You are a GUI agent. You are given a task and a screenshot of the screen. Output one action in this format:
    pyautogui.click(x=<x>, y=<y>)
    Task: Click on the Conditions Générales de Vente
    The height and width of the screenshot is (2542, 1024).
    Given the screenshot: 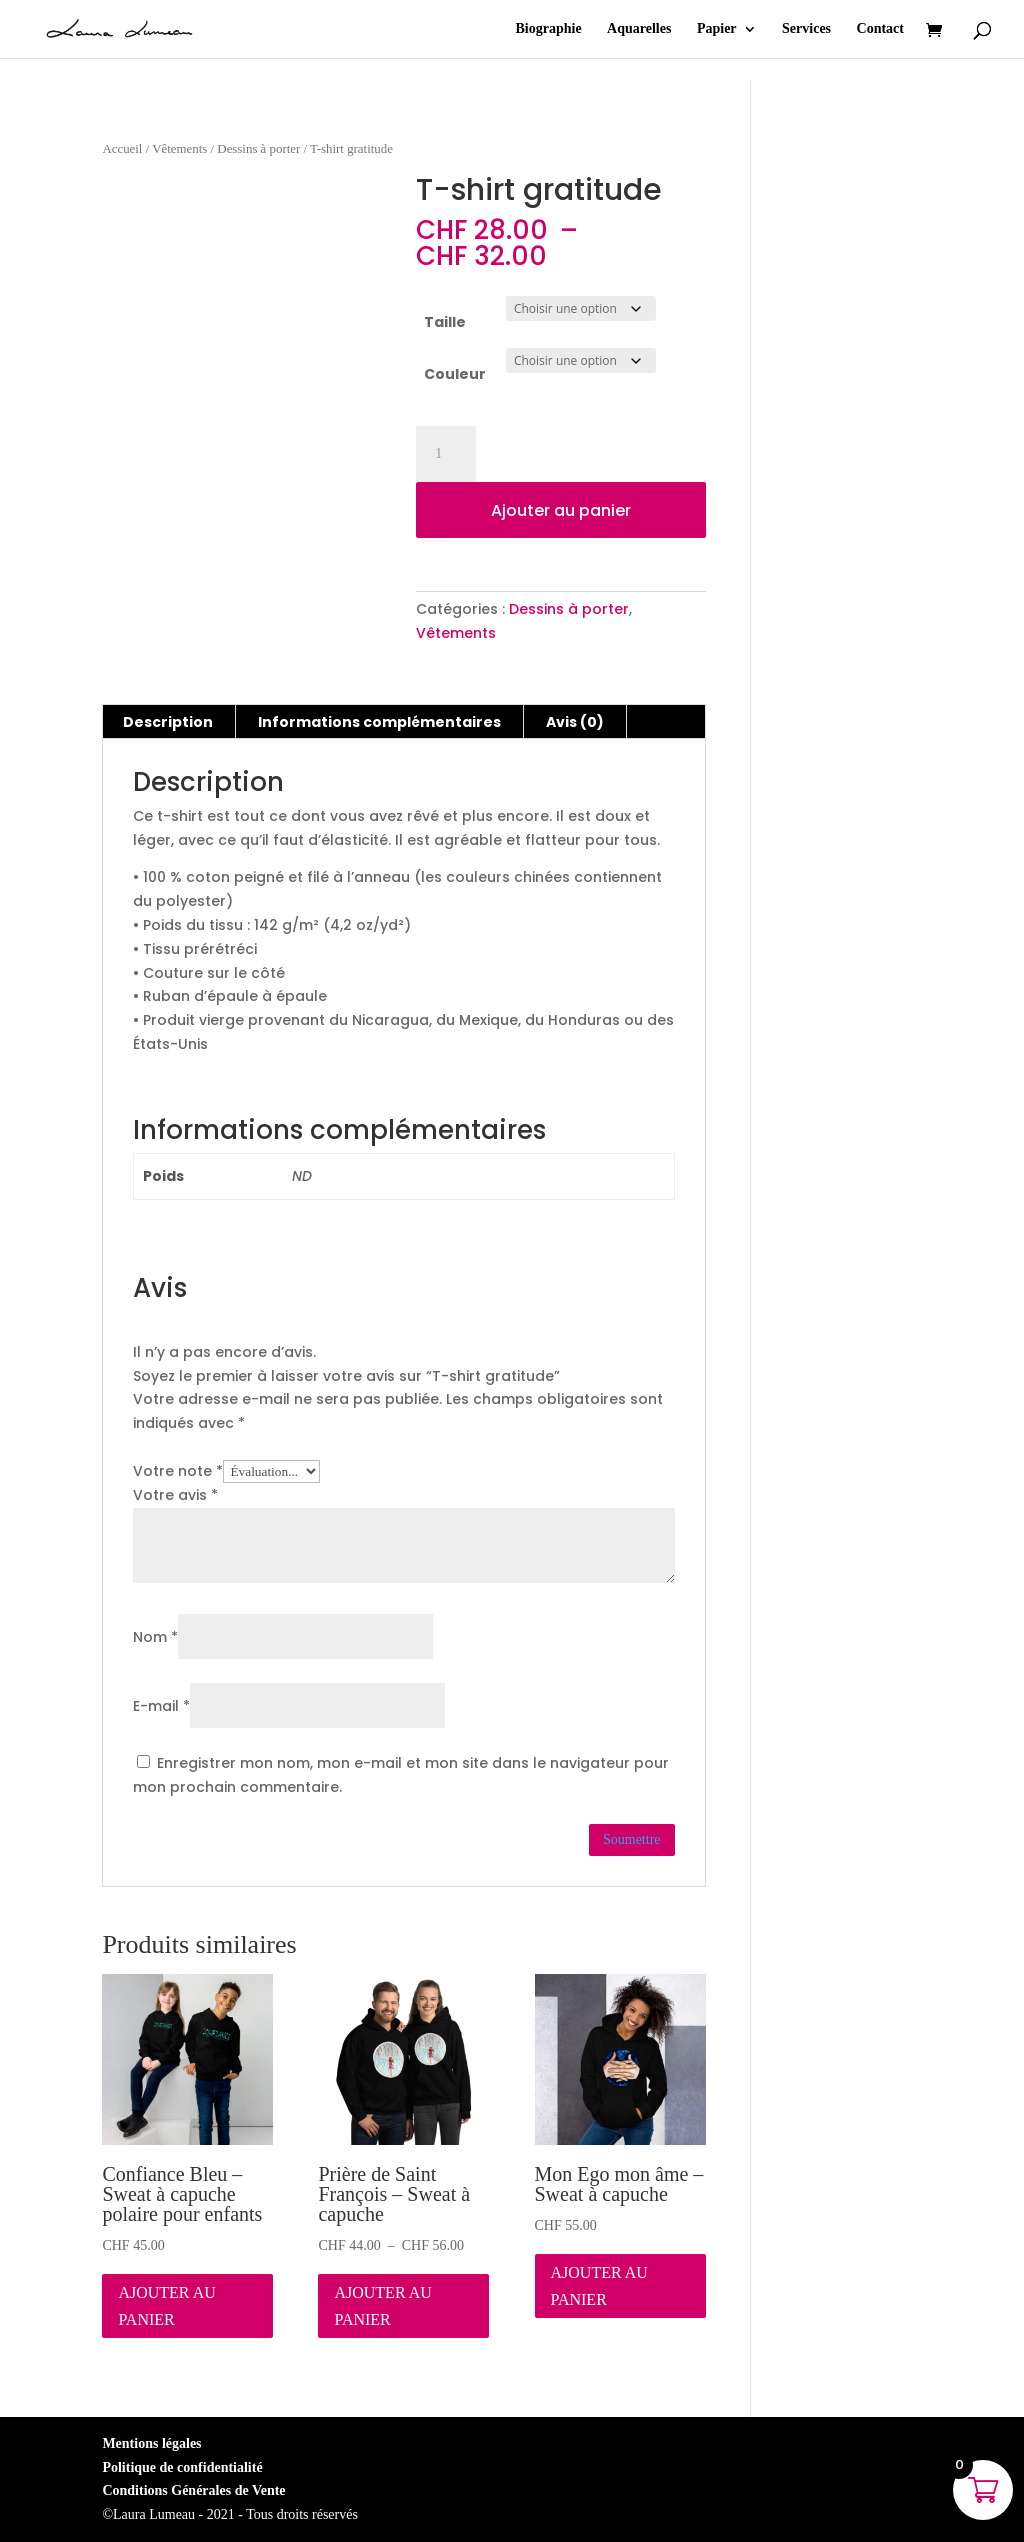 What is the action you would take?
    pyautogui.click(x=193, y=2490)
    